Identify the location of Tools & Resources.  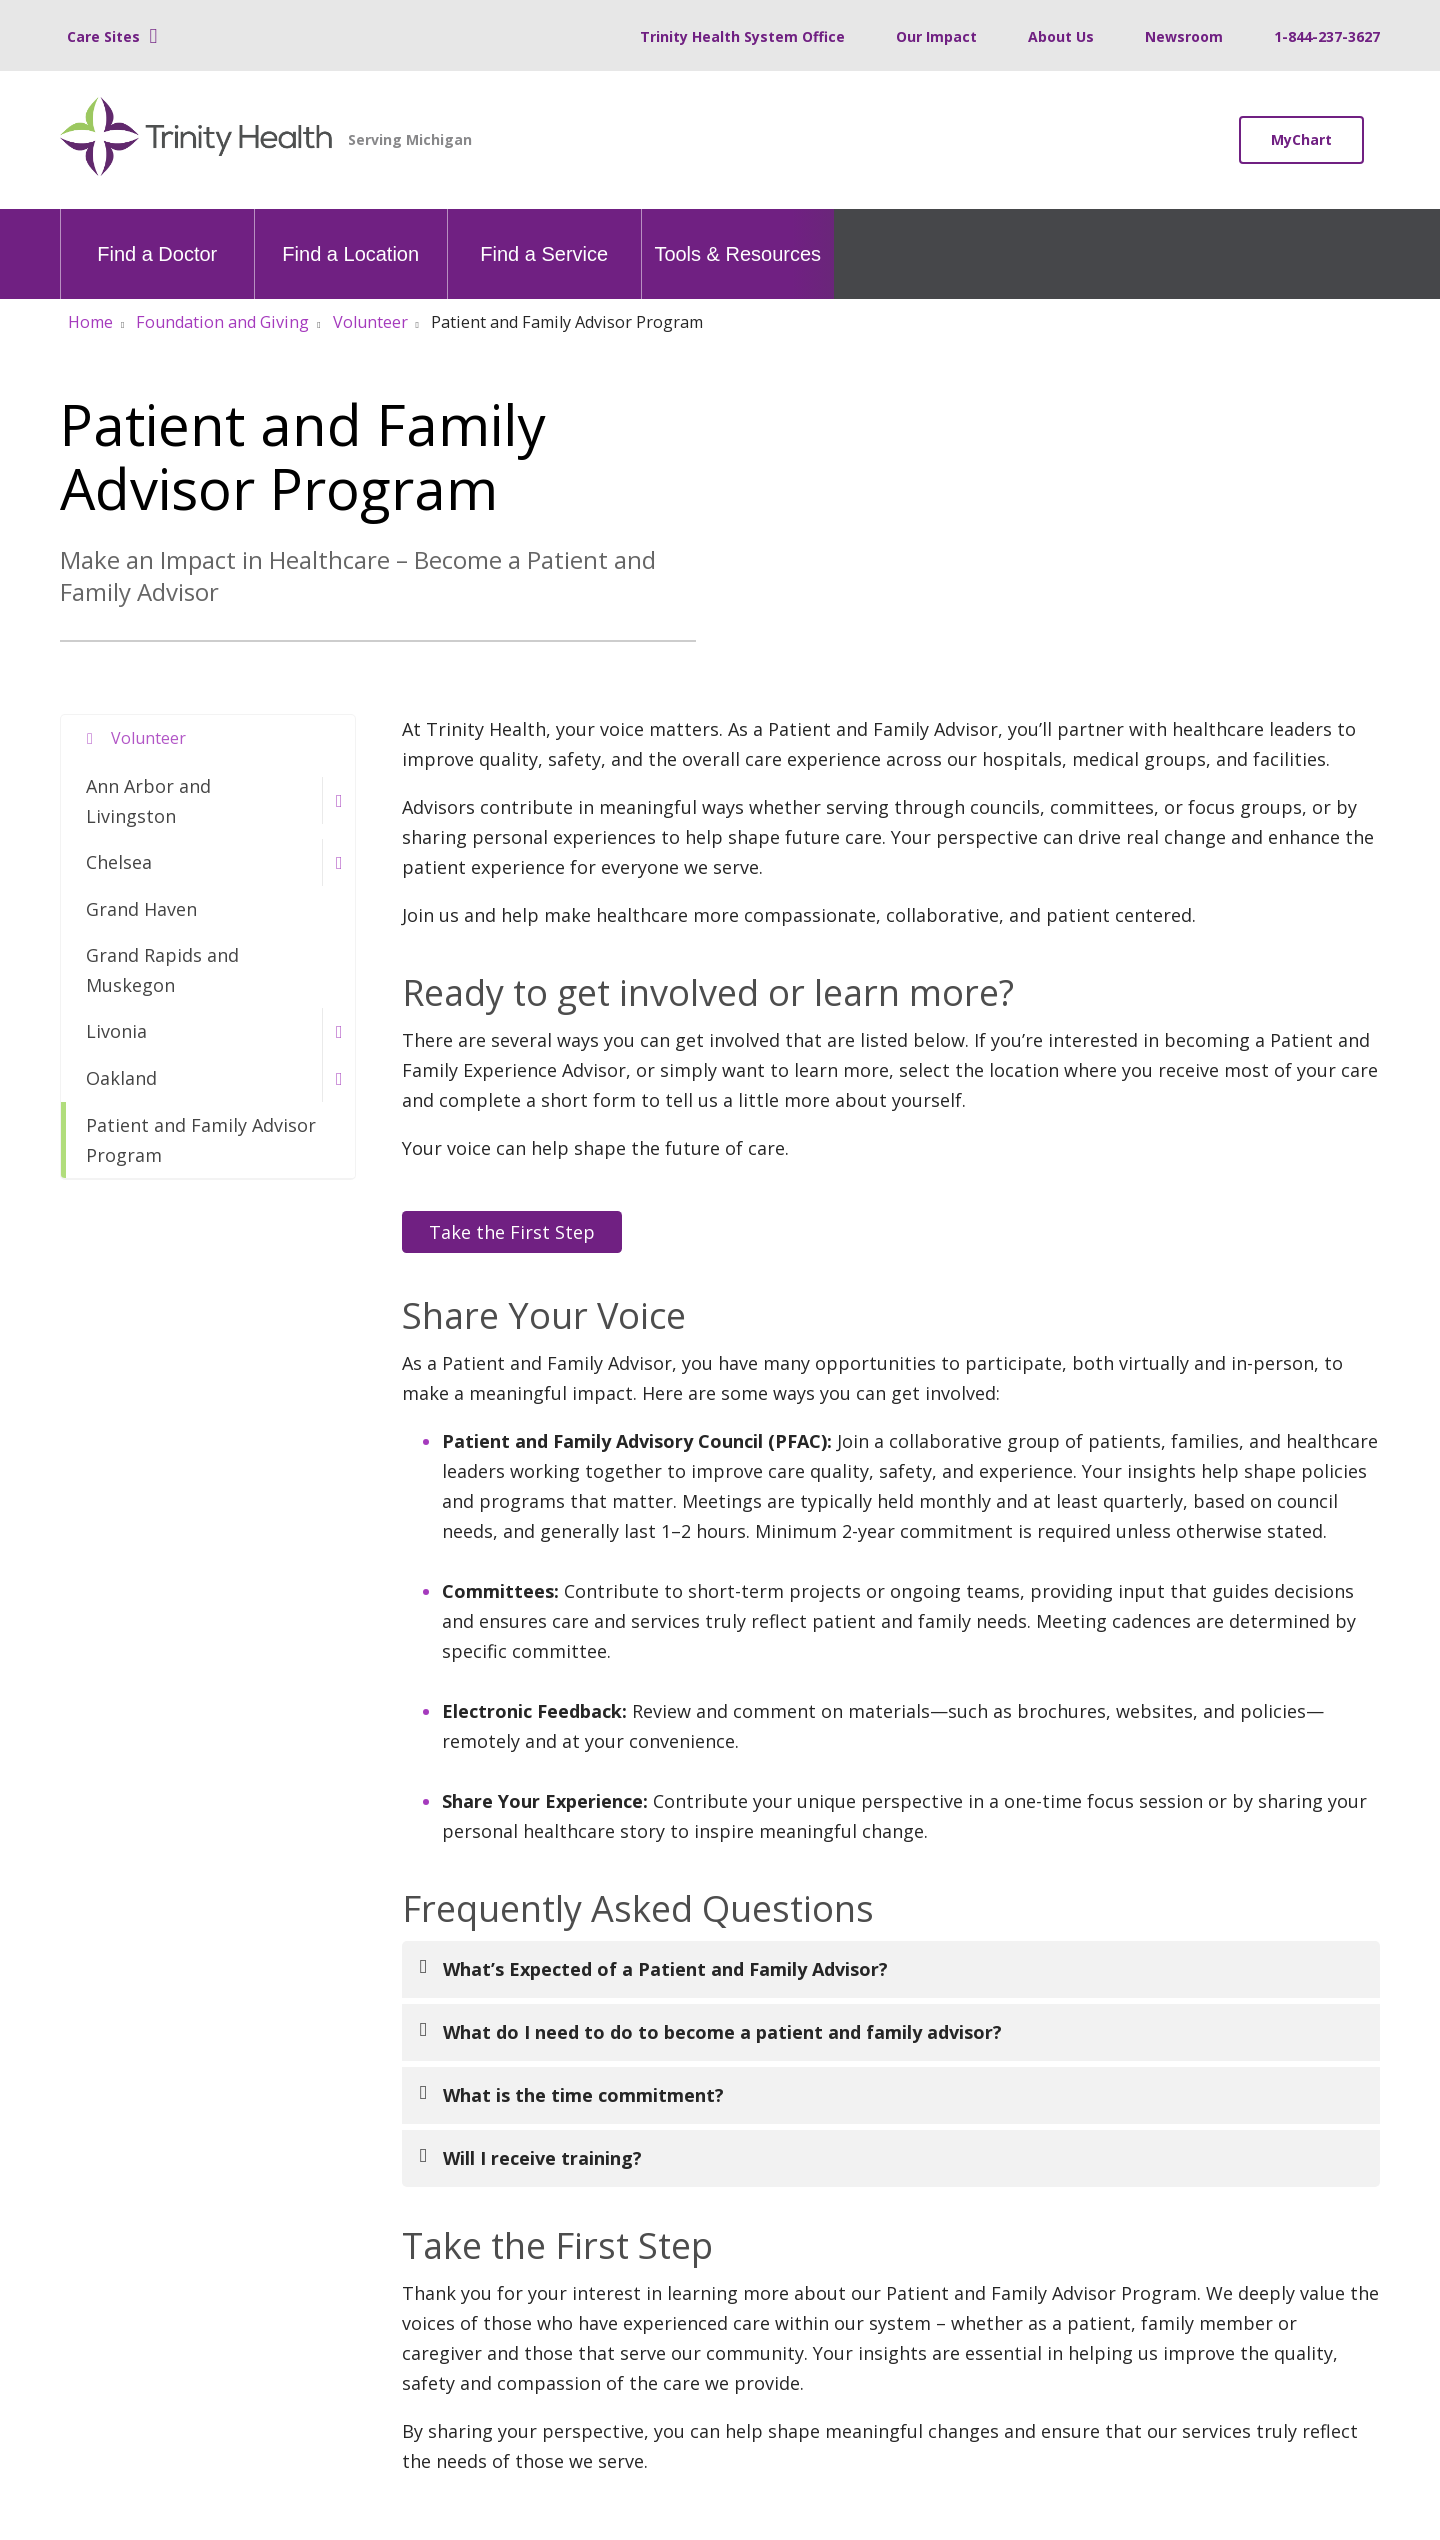
(737, 237).